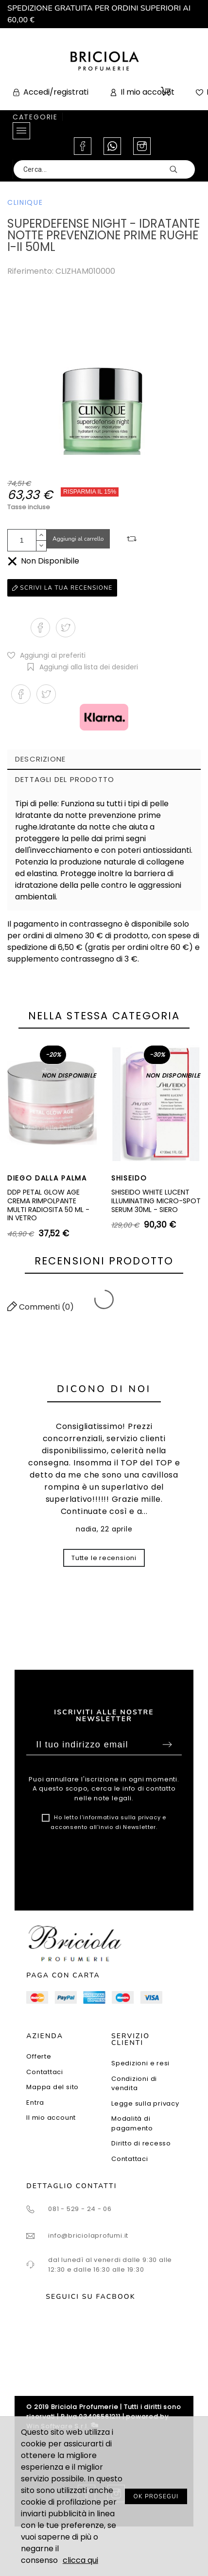 The height and width of the screenshot is (2576, 208). I want to click on Modalità di pagamento, so click(132, 2123).